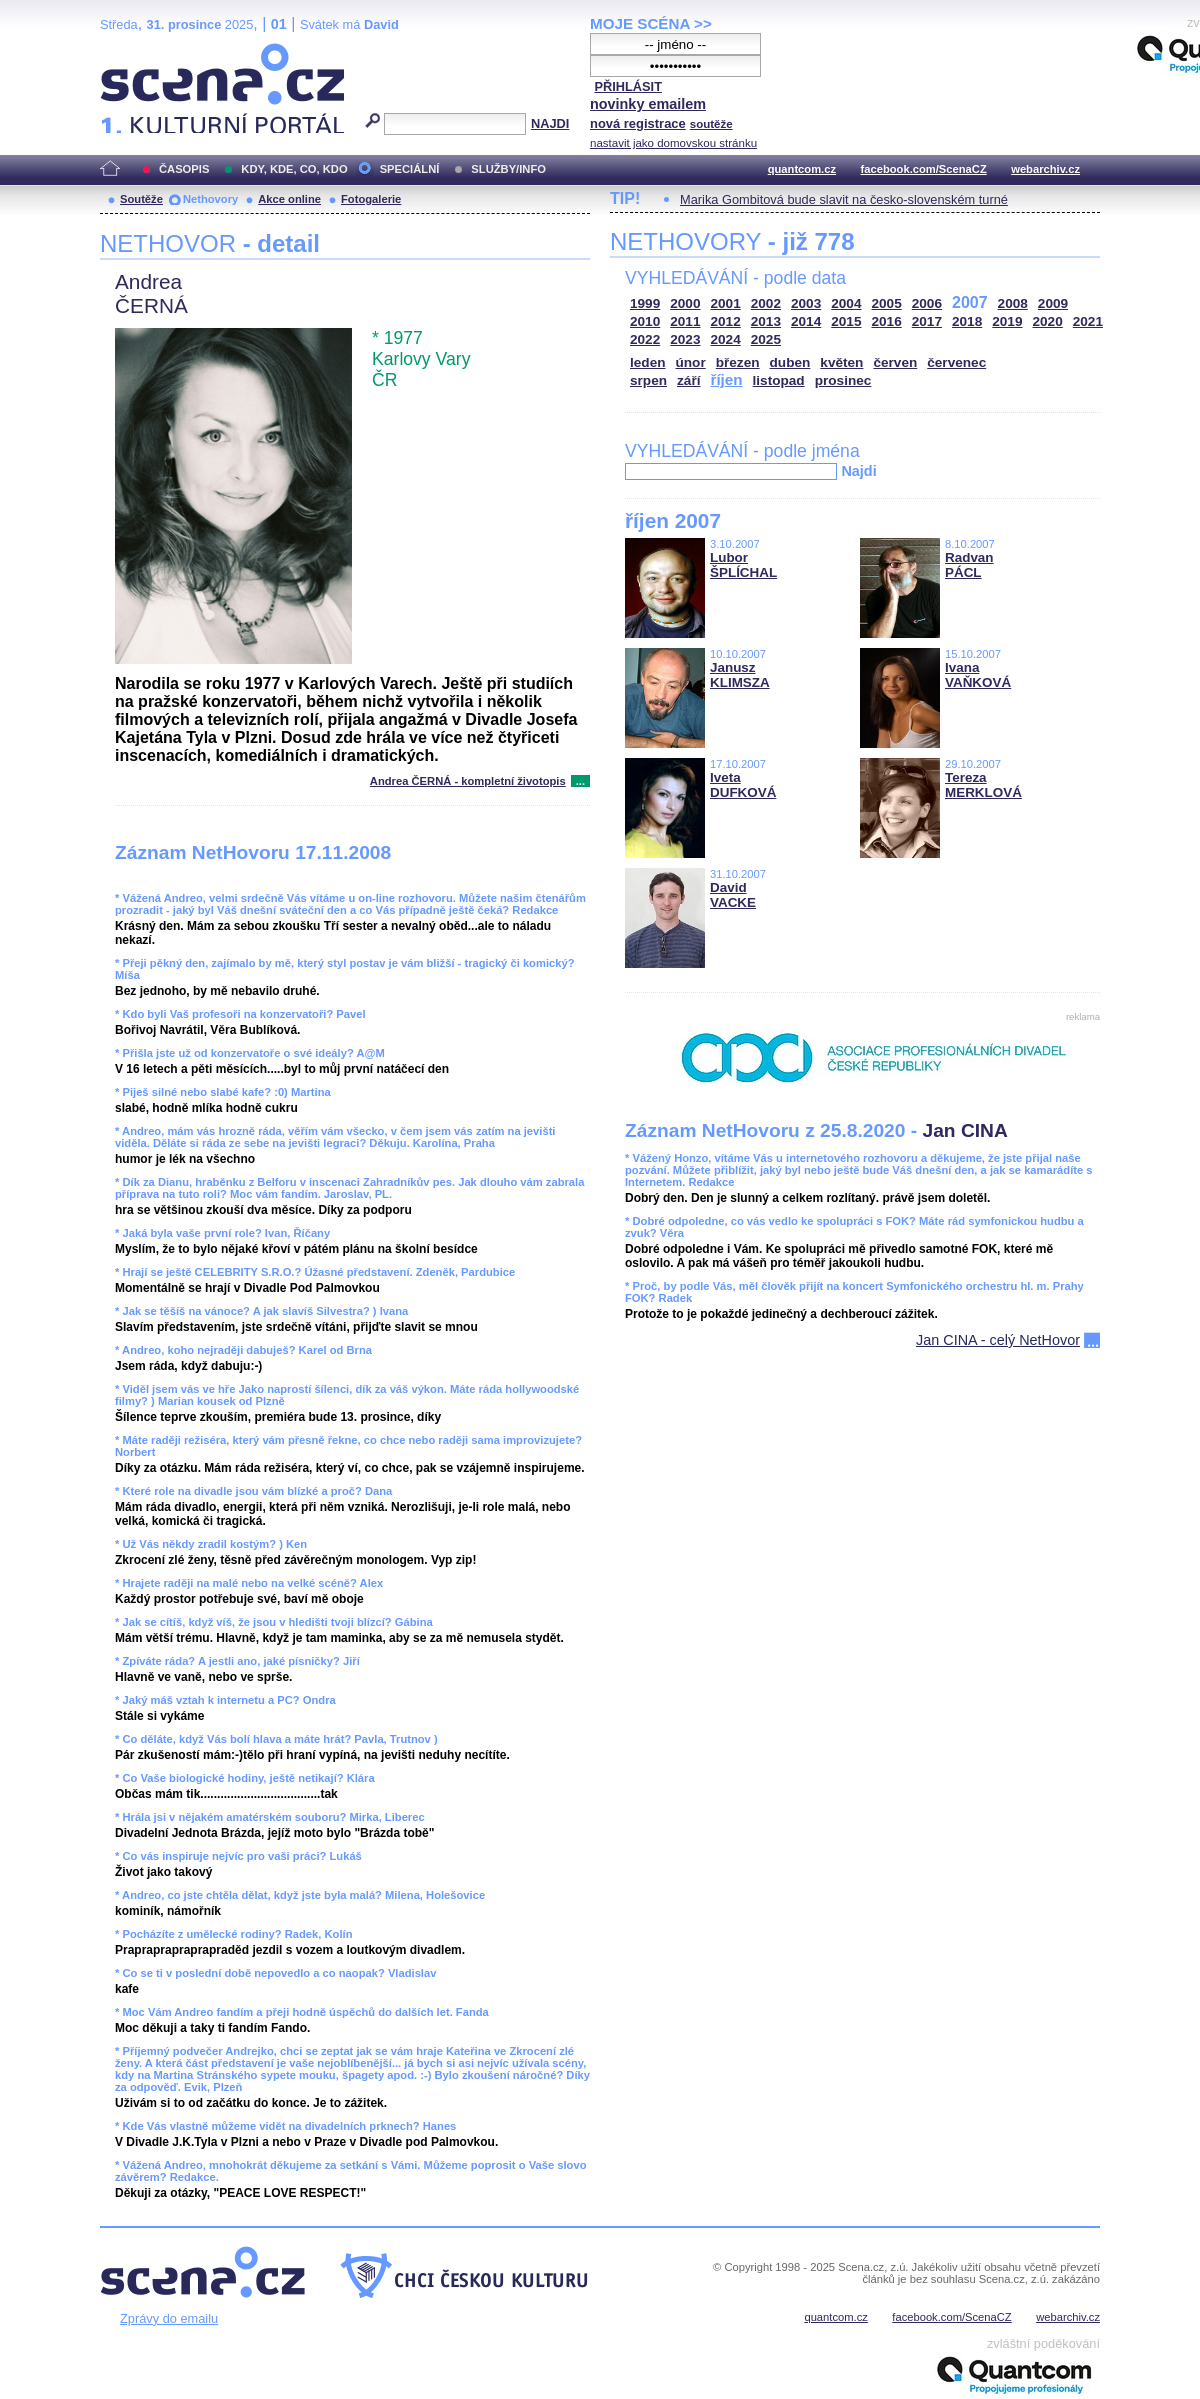 Image resolution: width=1200 pixels, height=2399 pixels. What do you see at coordinates (740, 675) in the screenshot?
I see `Janusz KLIMSZA` at bounding box center [740, 675].